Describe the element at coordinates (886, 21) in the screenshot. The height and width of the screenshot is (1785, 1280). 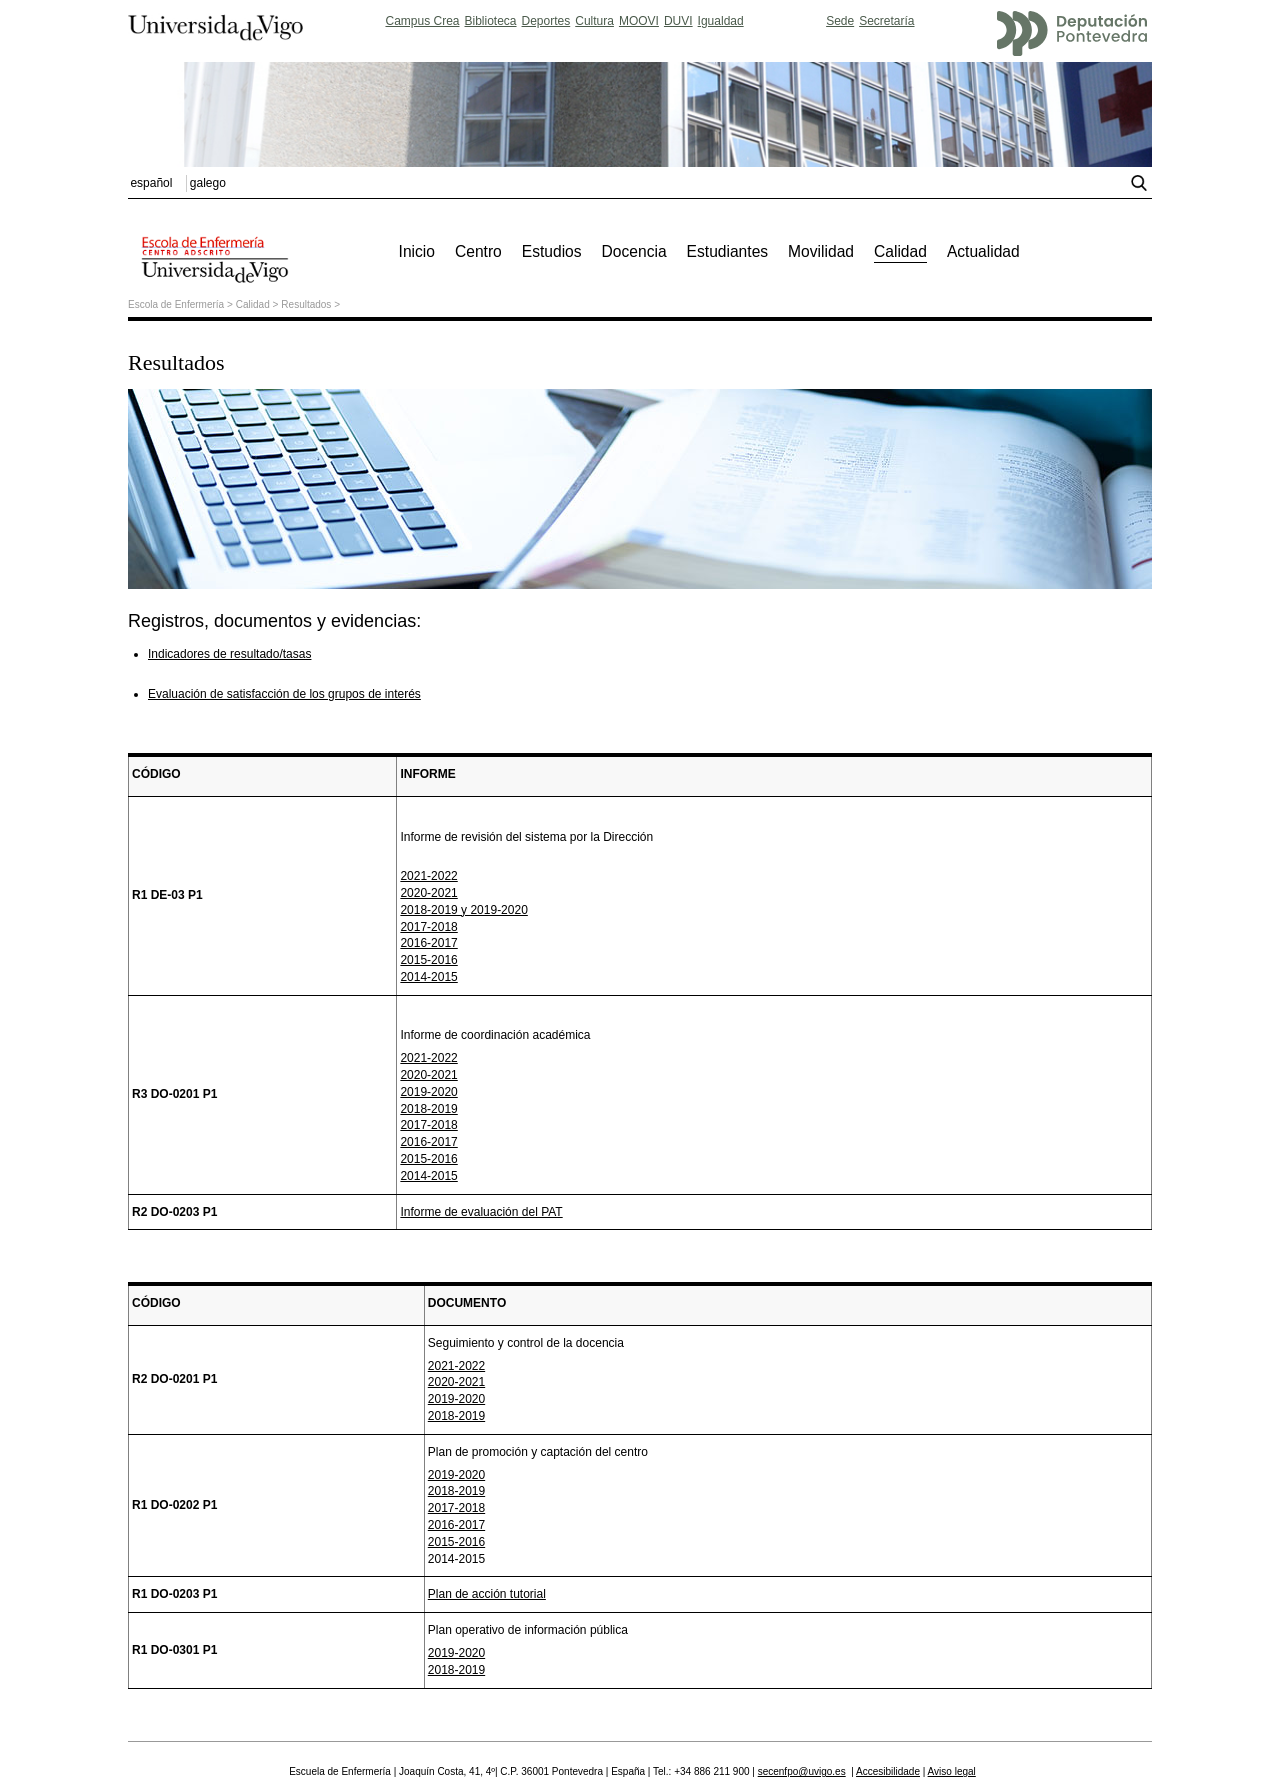
I see `Secretaría` at that location.